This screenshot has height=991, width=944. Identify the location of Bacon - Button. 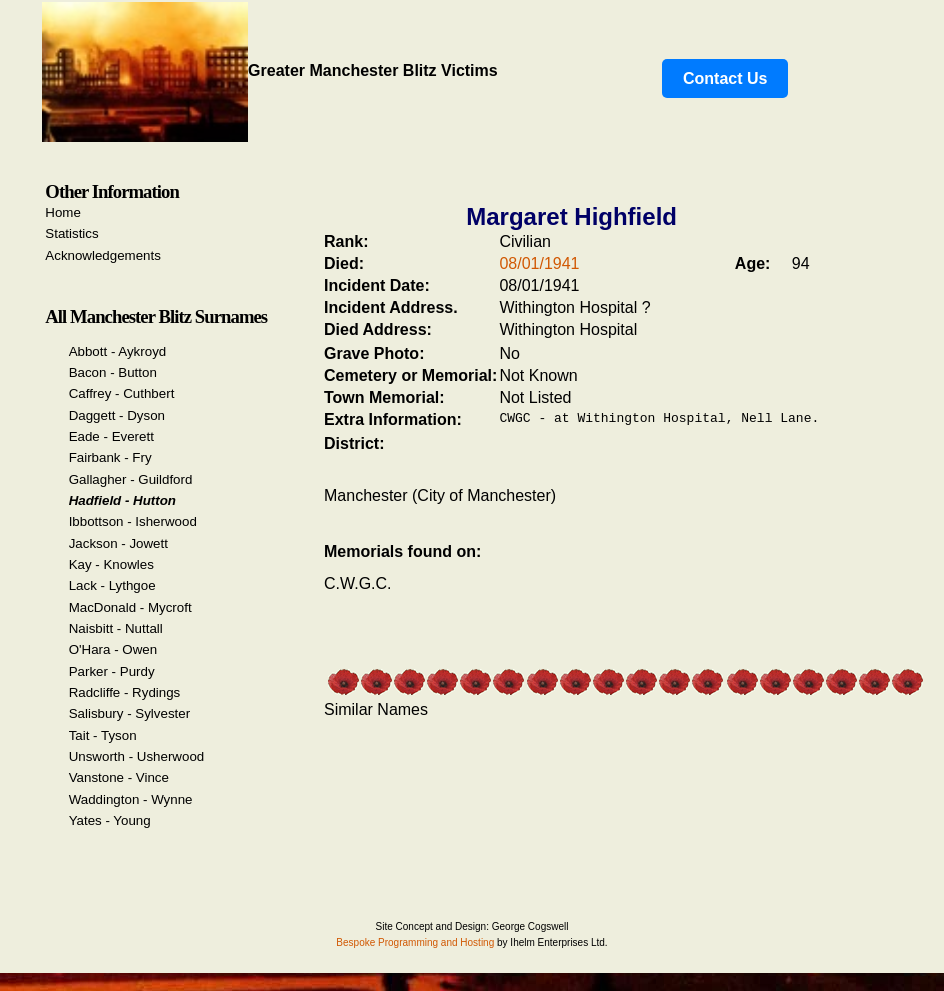
(113, 372).